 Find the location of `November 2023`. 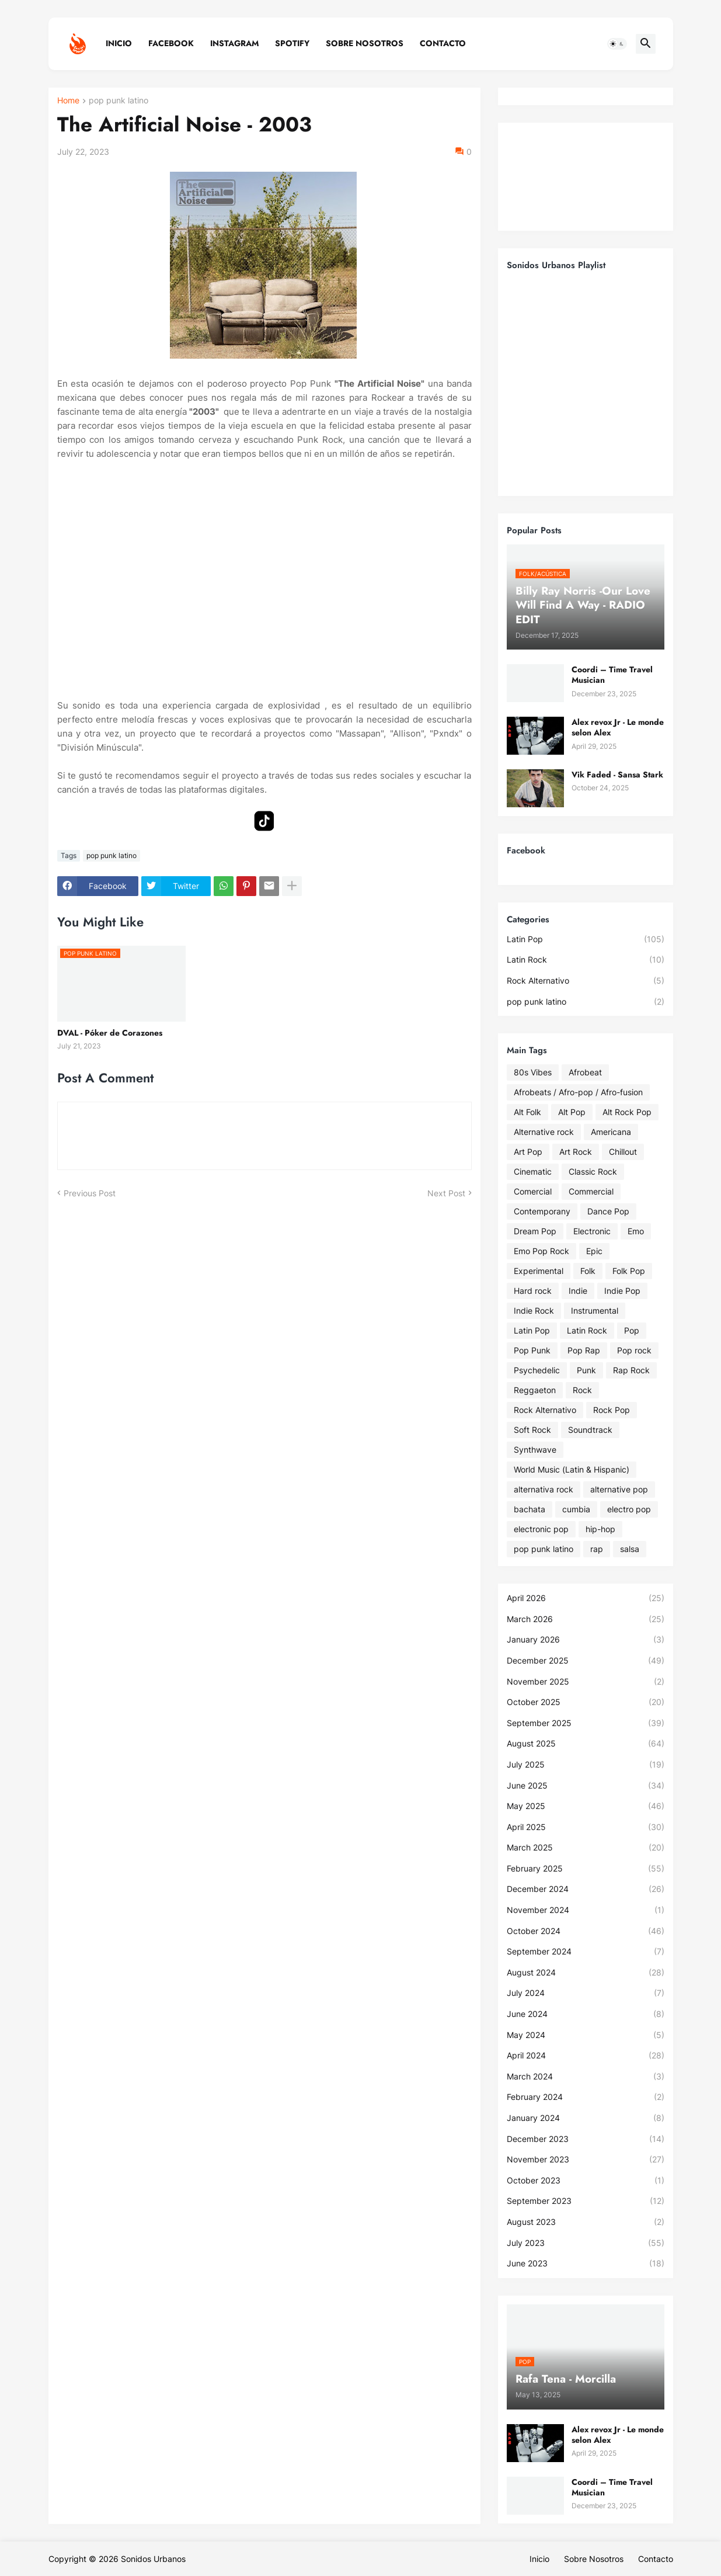

November 2023 is located at coordinates (585, 2159).